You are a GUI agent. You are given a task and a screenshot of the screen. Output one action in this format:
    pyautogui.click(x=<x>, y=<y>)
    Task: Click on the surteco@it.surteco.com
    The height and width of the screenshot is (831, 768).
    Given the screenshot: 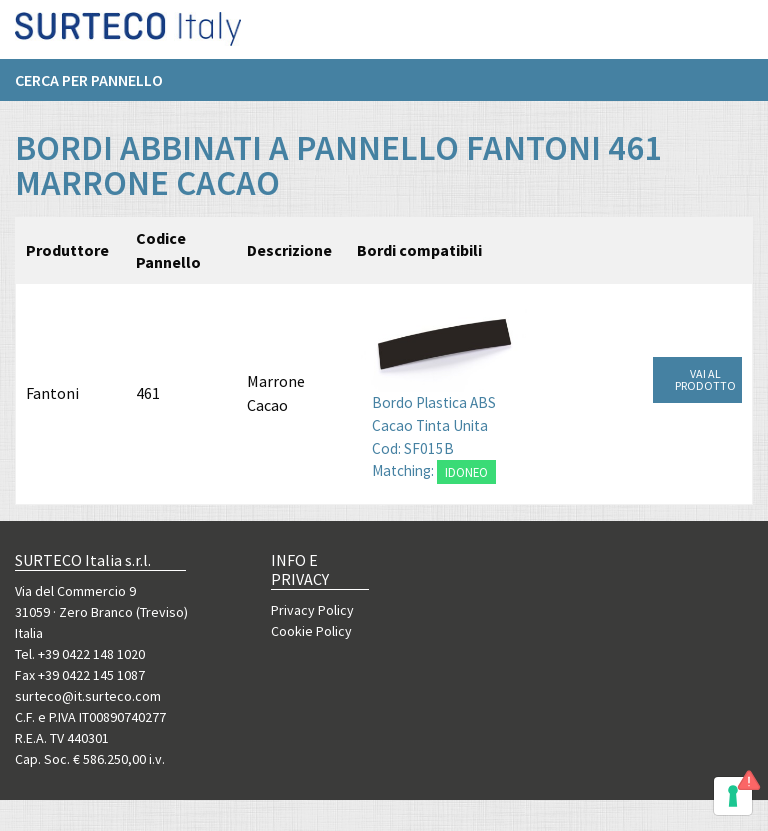 What is the action you would take?
    pyautogui.click(x=88, y=696)
    